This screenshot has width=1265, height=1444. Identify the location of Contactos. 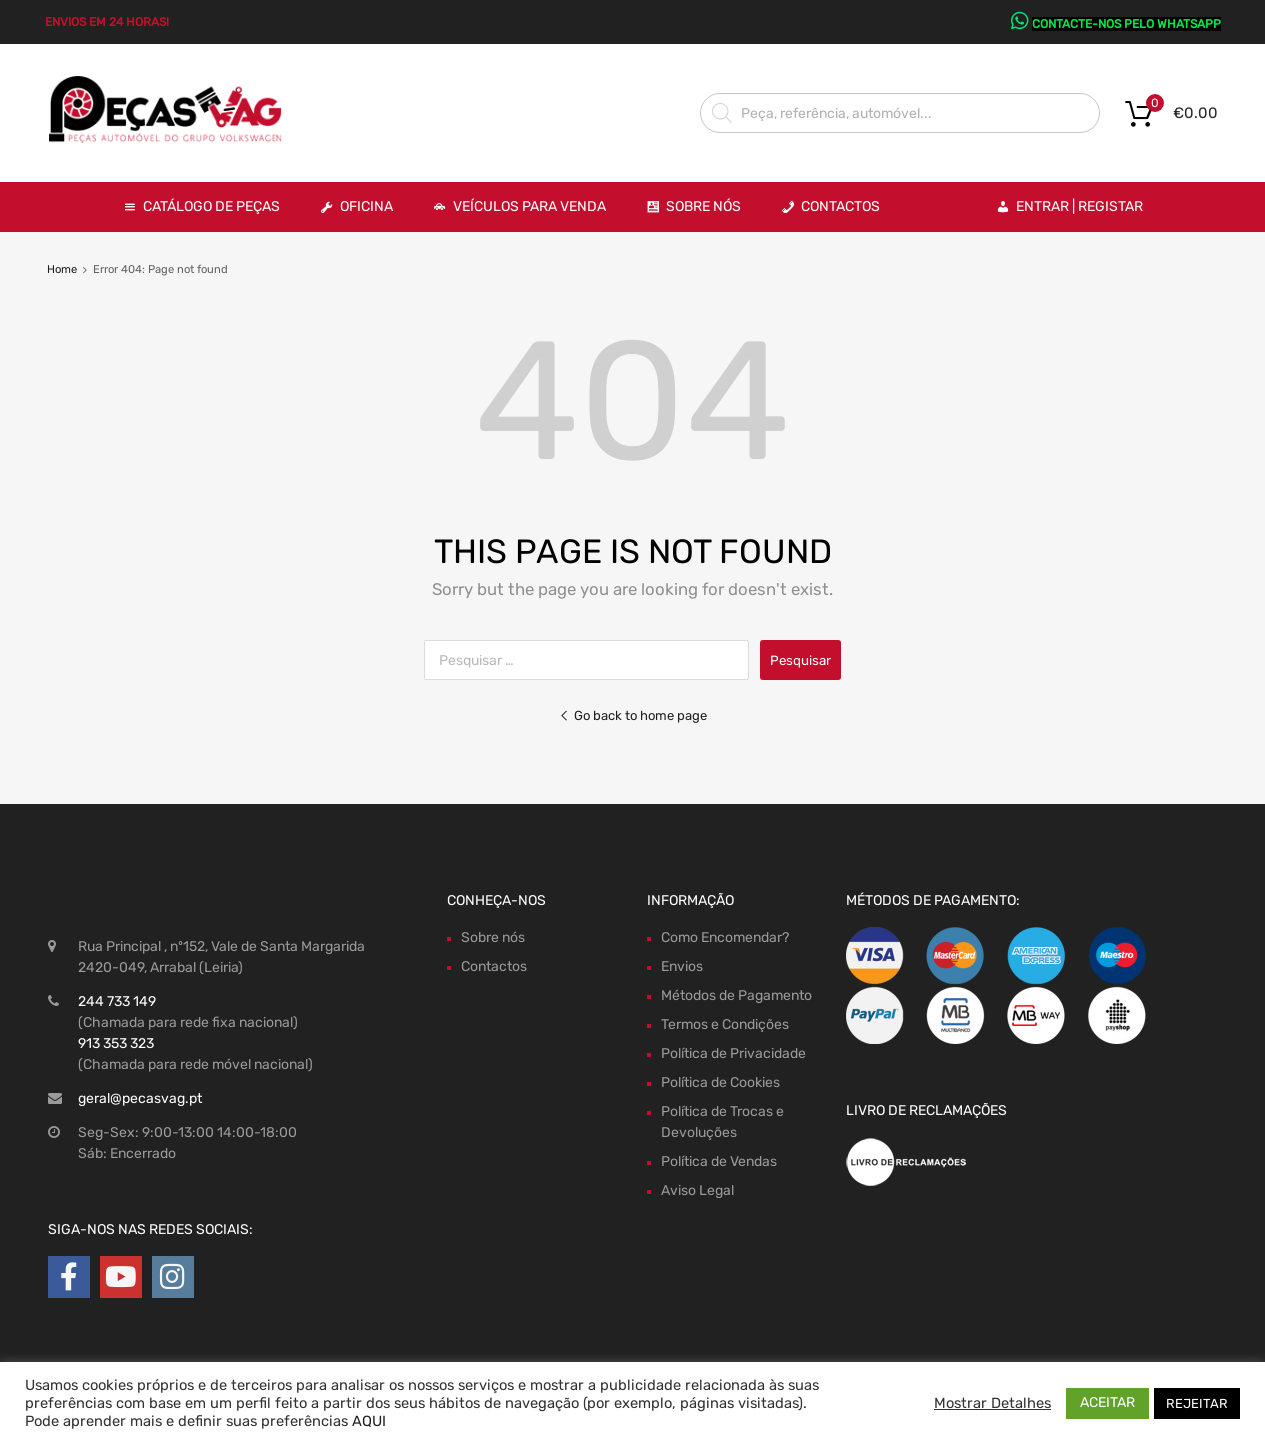
(840, 206).